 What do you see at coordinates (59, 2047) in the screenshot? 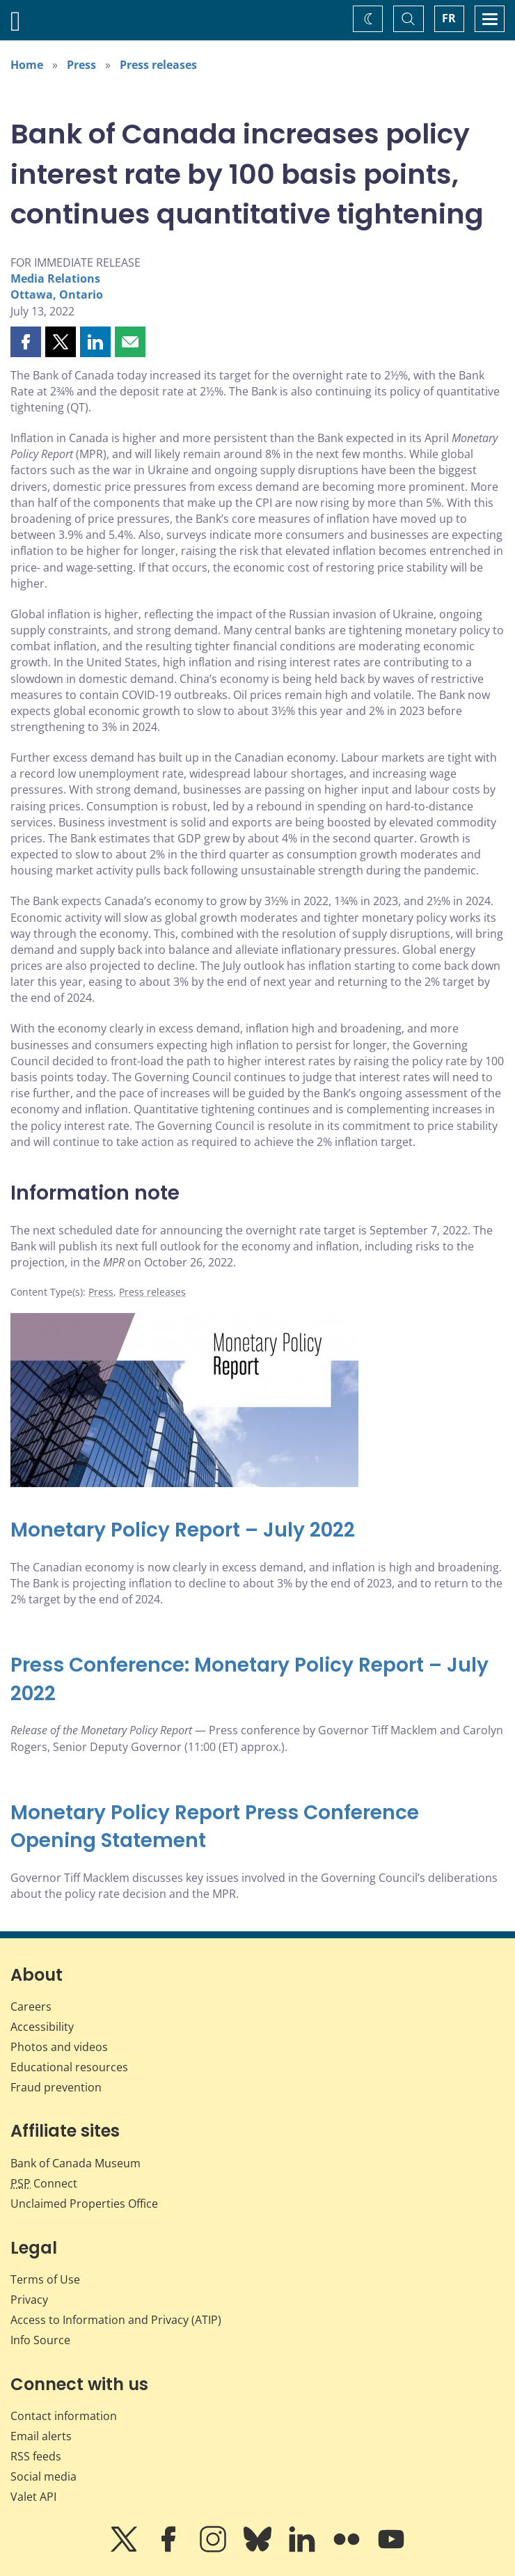
I see `Photos and videos` at bounding box center [59, 2047].